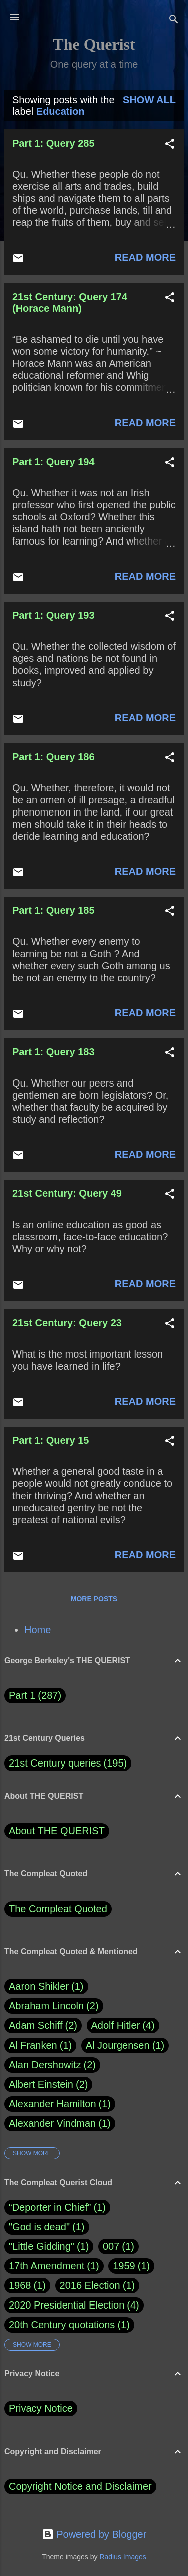  I want to click on Privacy Notice, so click(41, 2408).